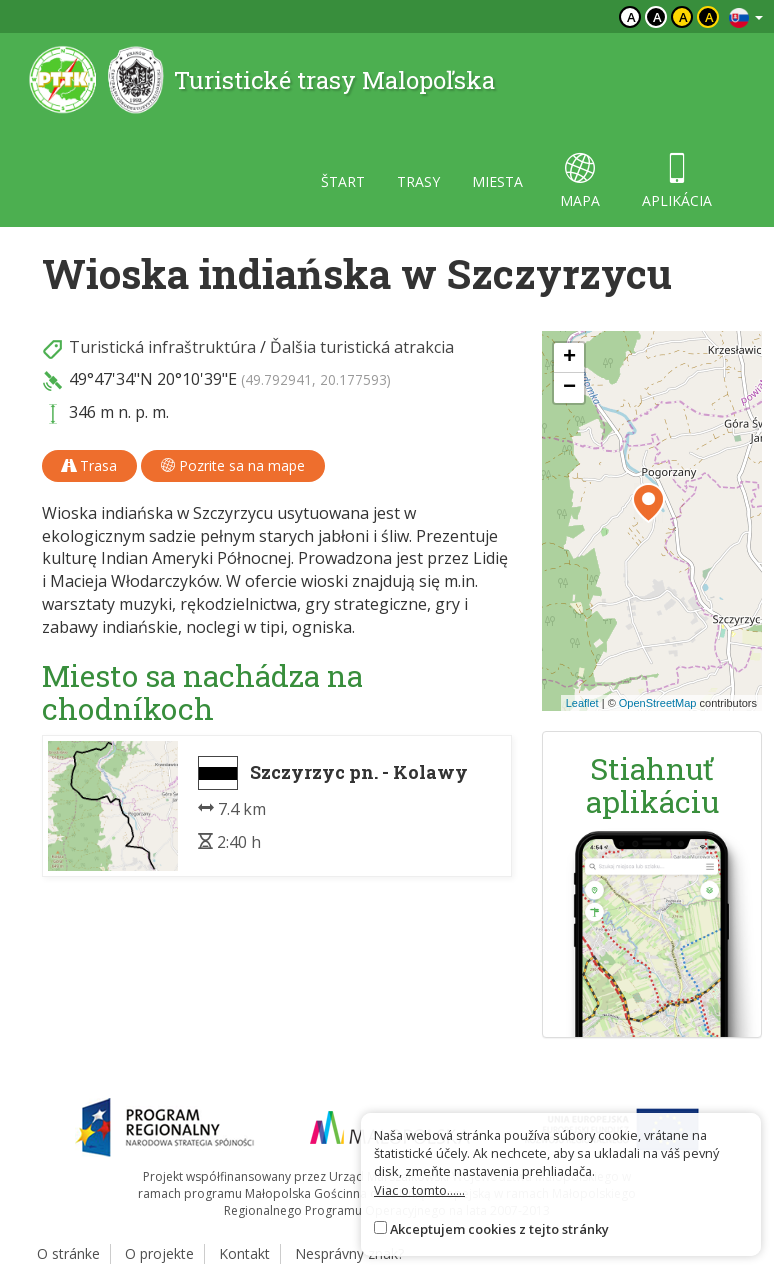  Describe the element at coordinates (580, 181) in the screenshot. I see `mapa` at that location.